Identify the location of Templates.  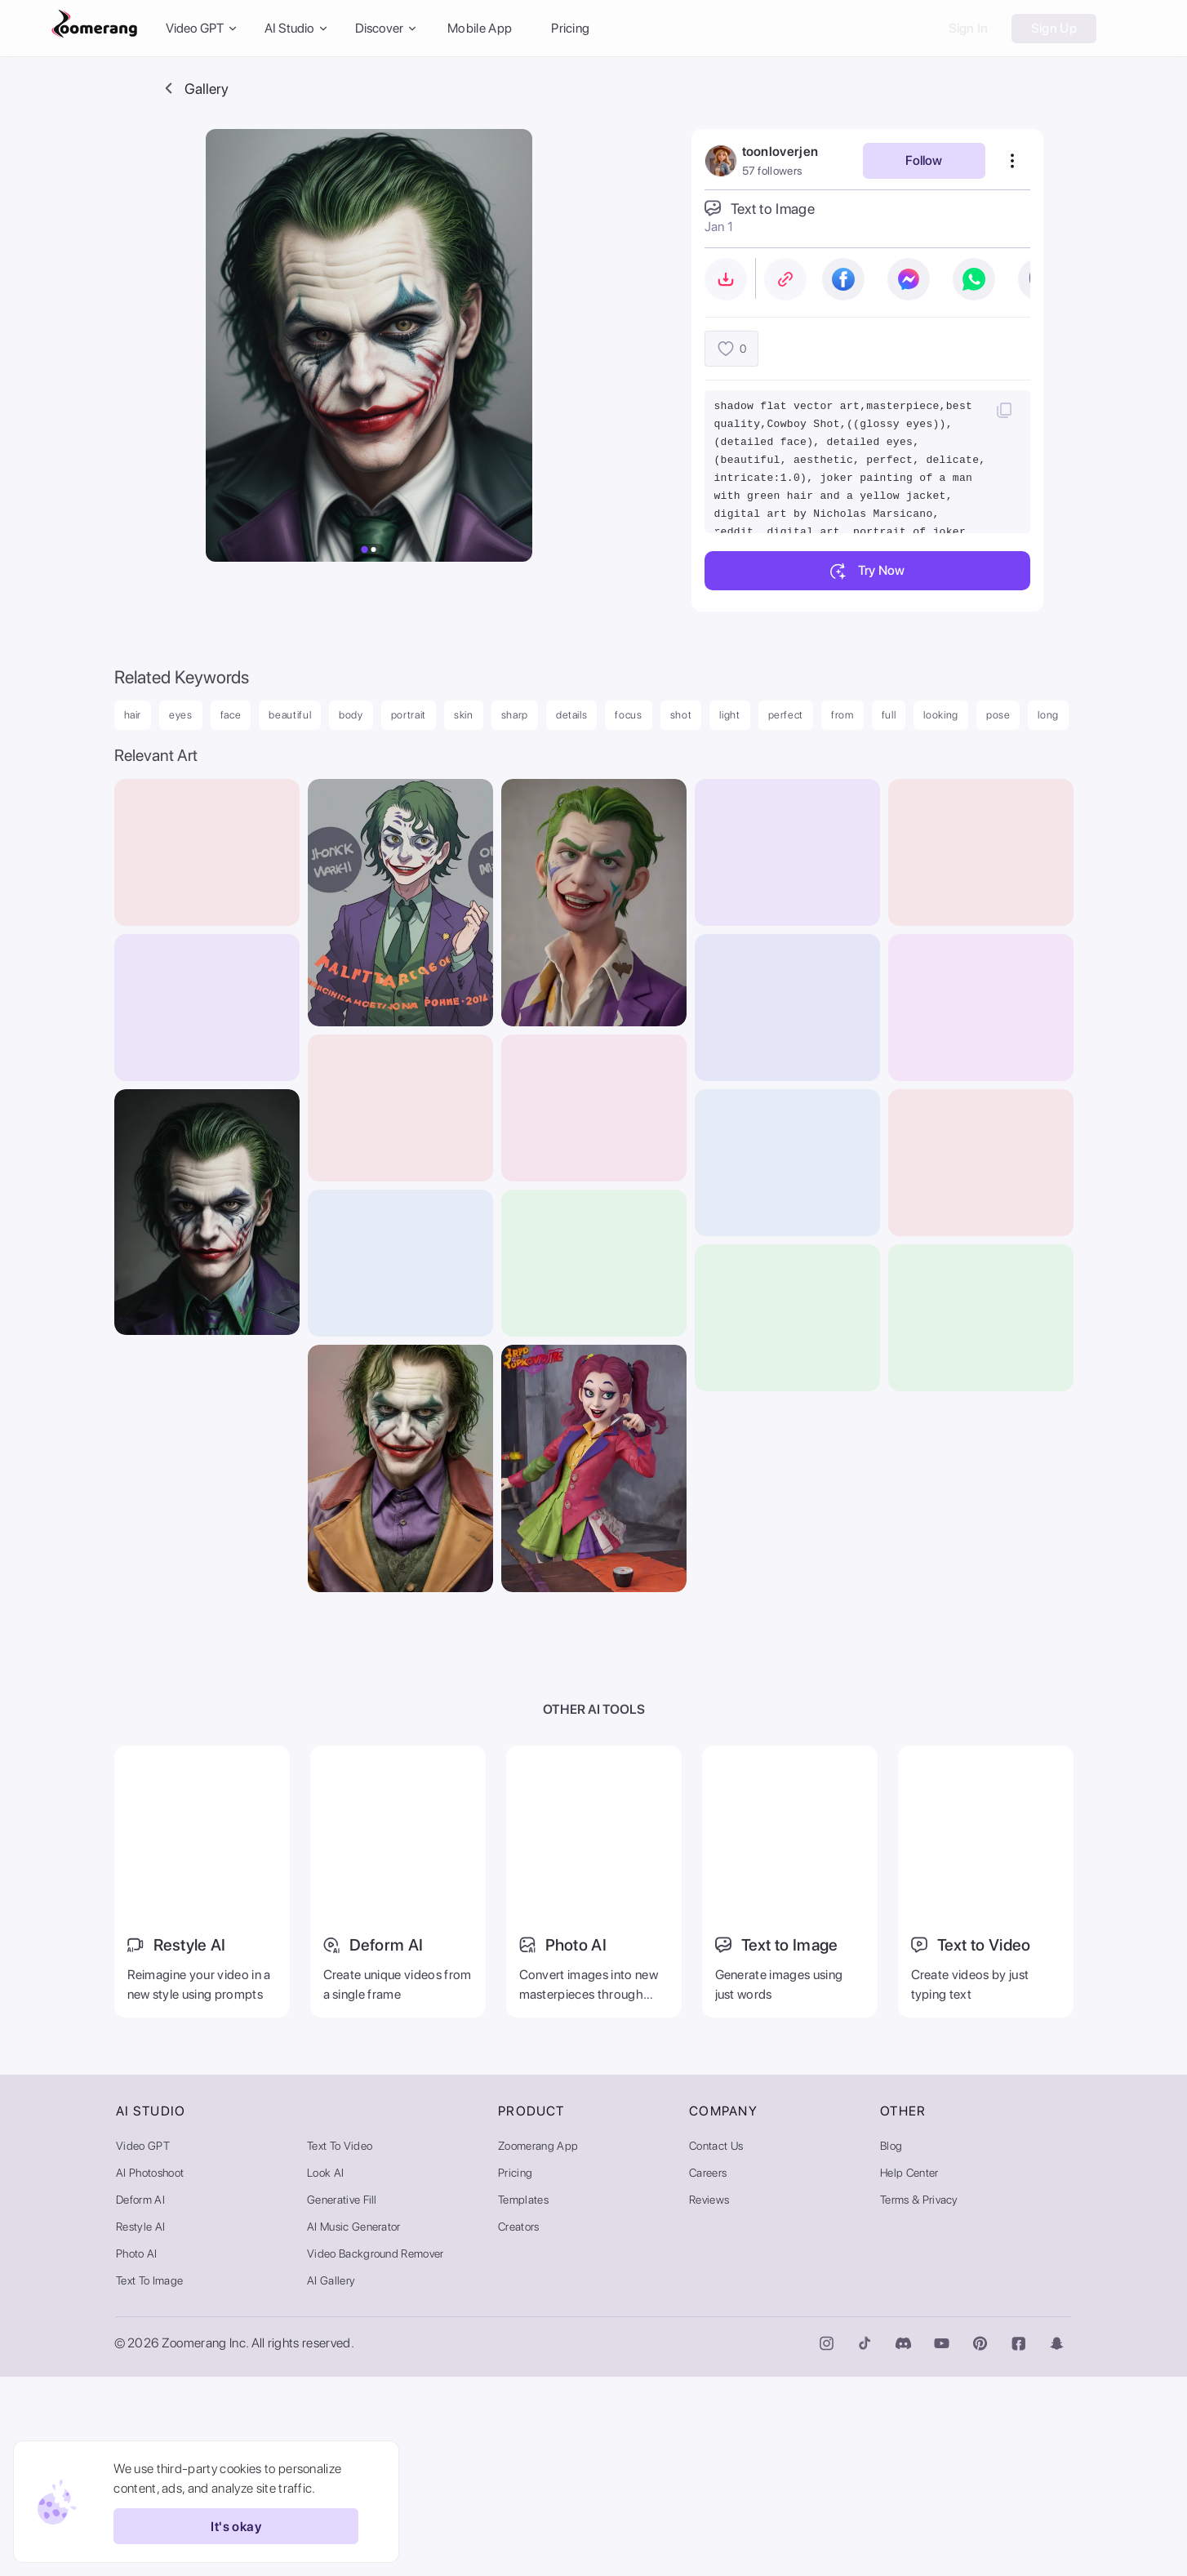
(523, 2398).